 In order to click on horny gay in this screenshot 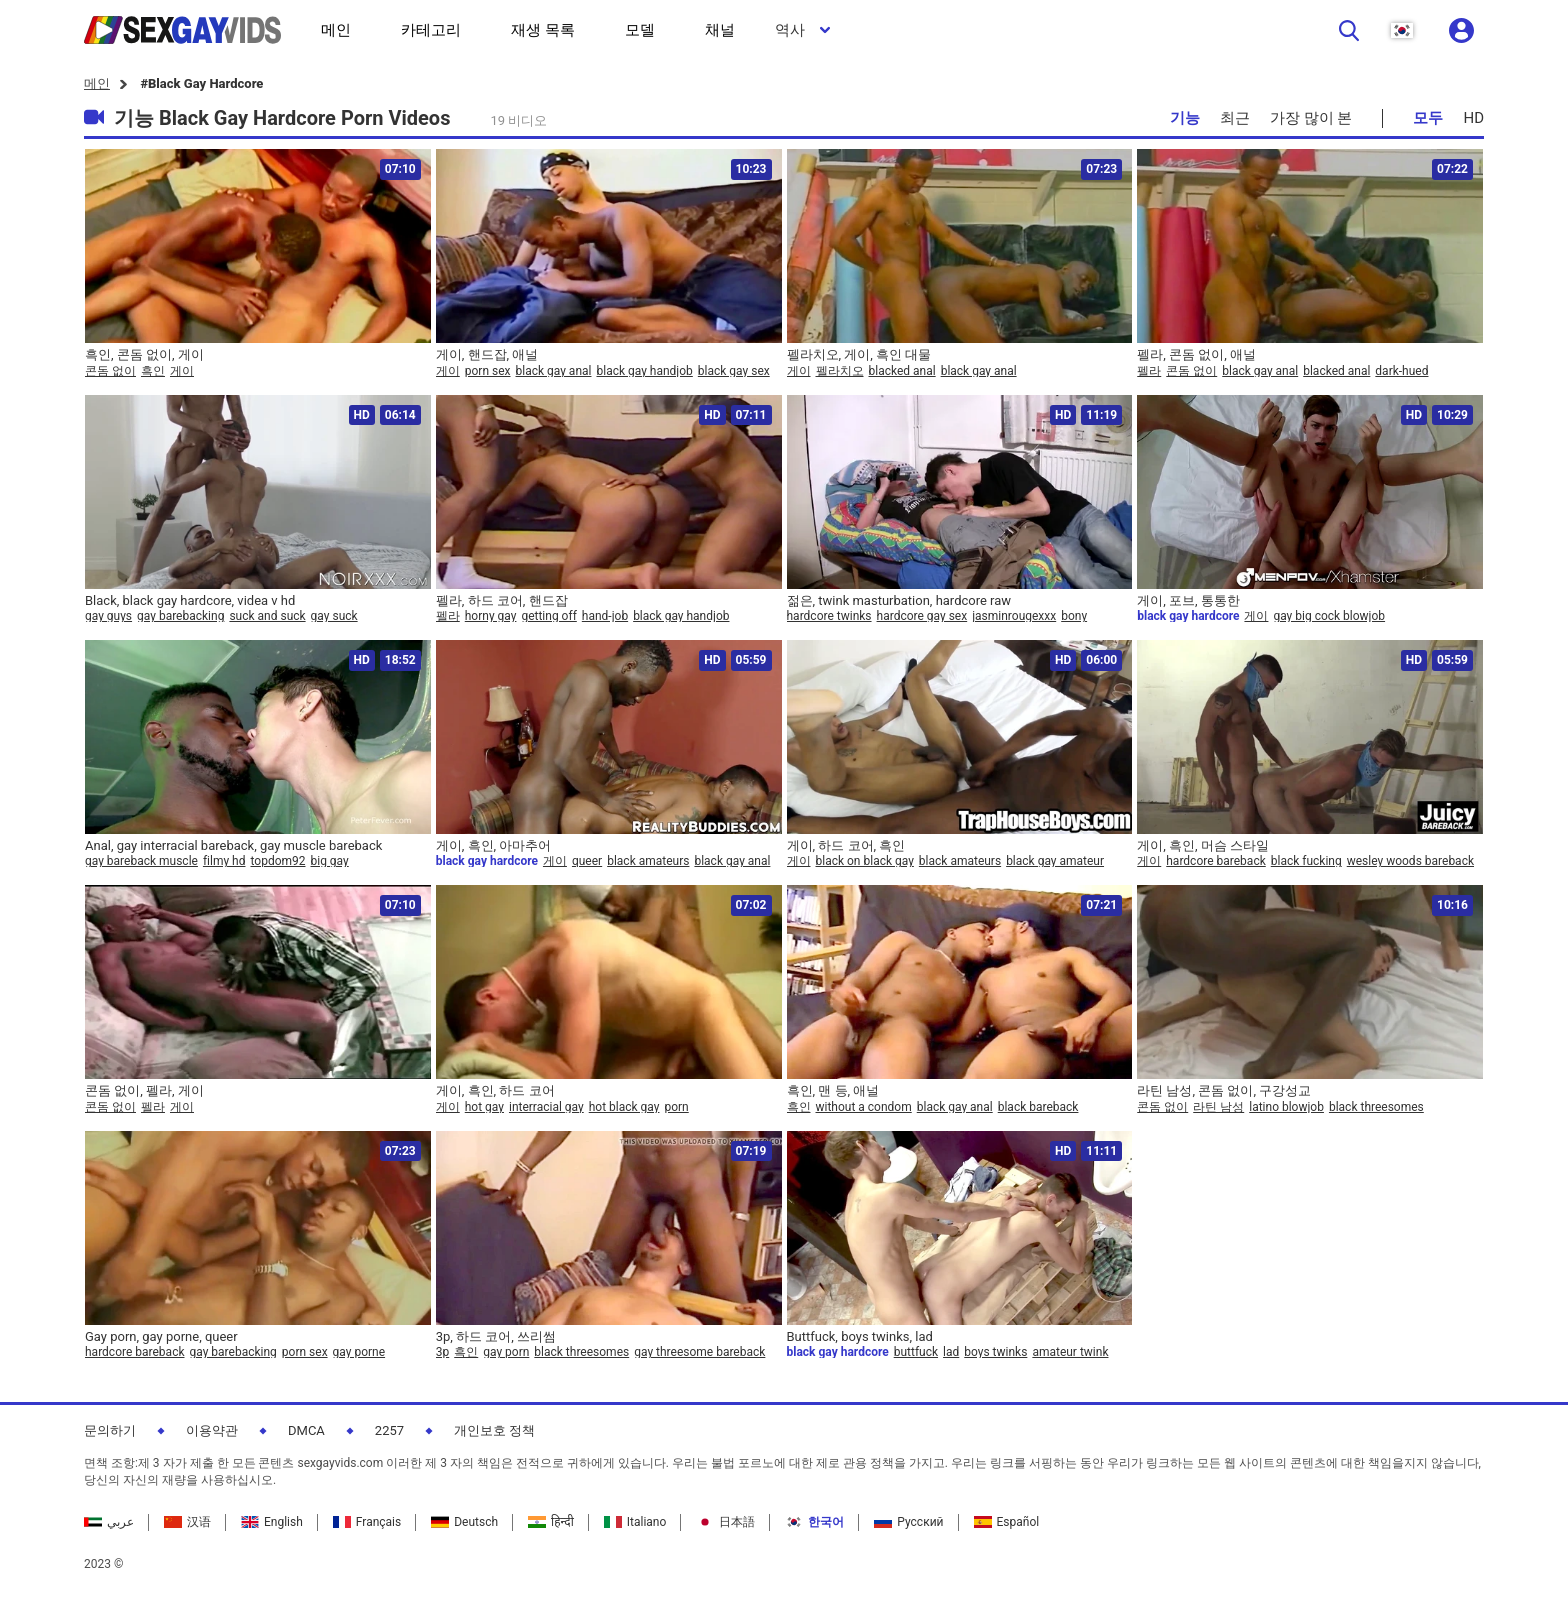, I will do `click(491, 616)`.